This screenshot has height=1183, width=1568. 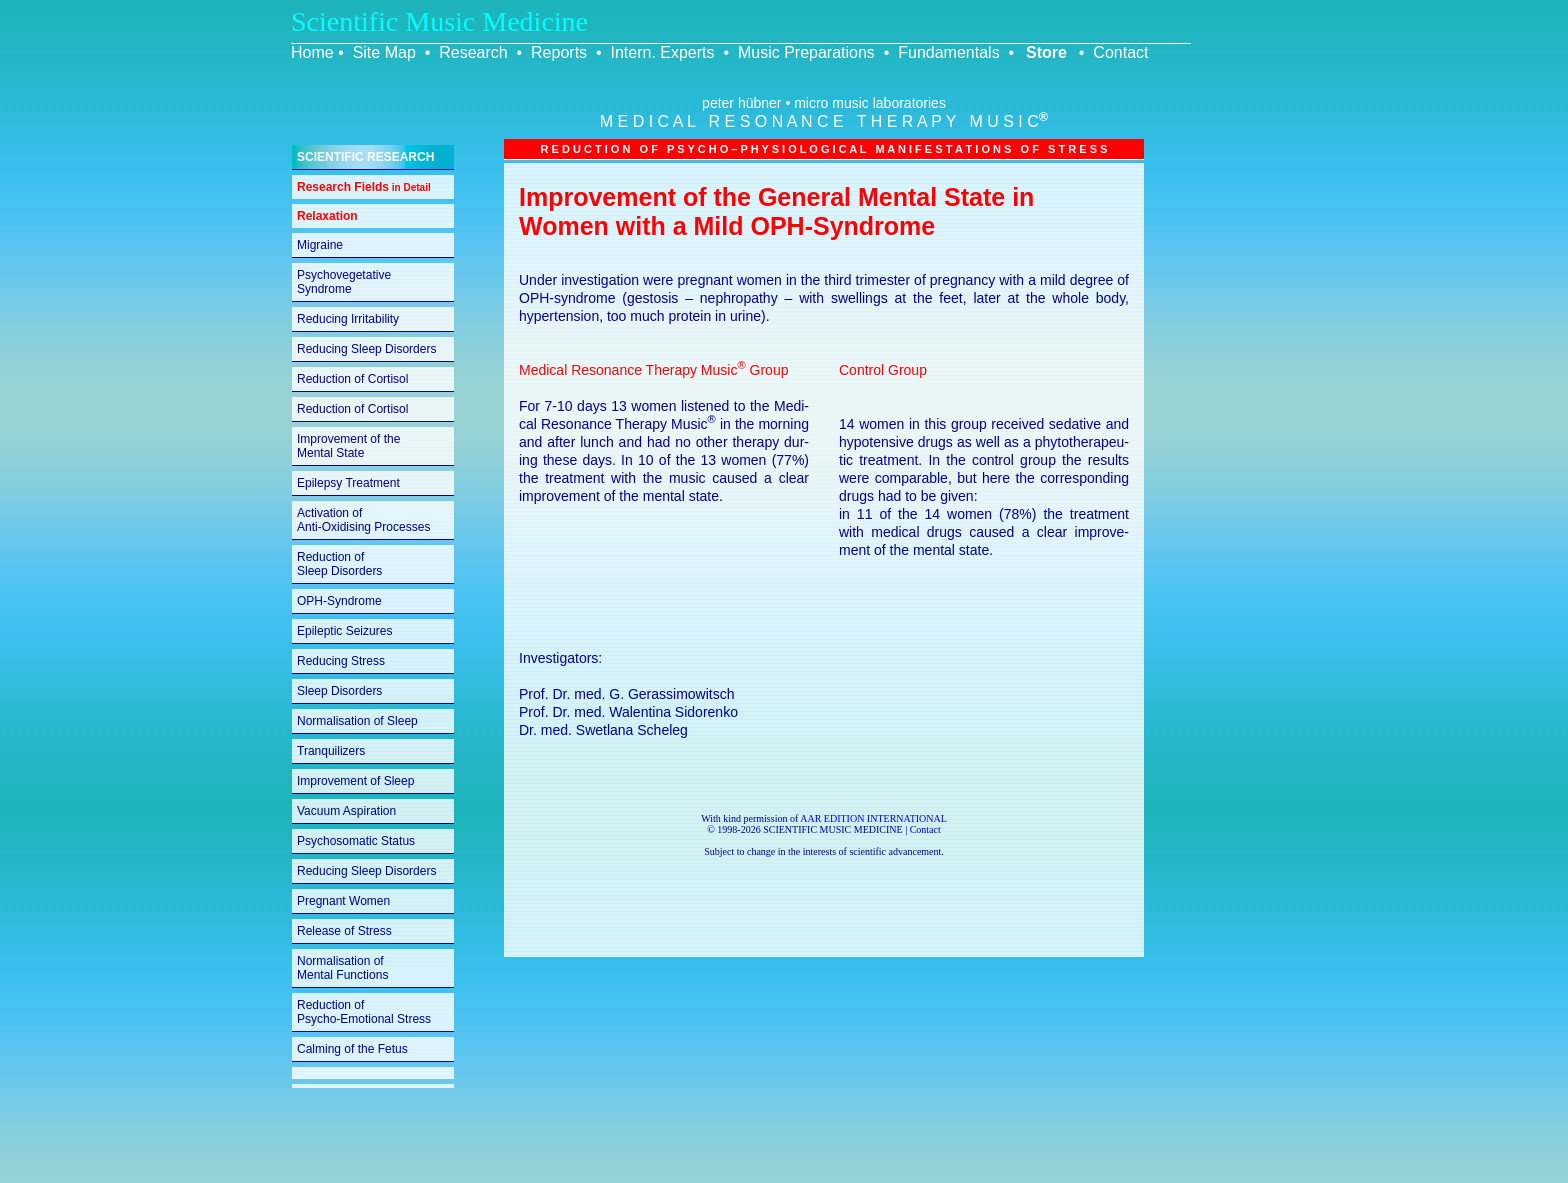 I want to click on Improvement of the Mental State, so click(x=348, y=446).